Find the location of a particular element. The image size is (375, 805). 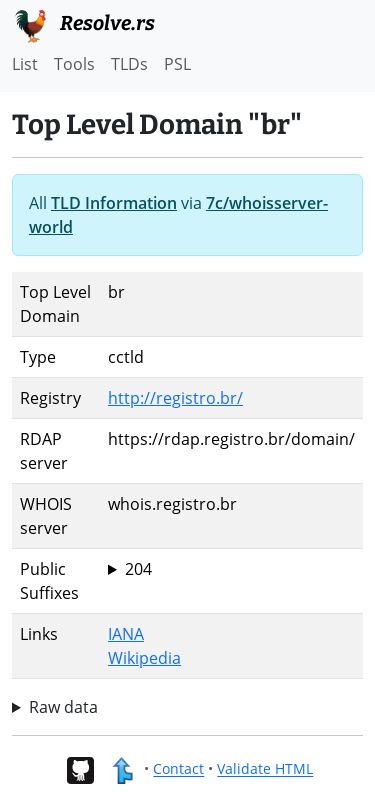

Resolve.rs is located at coordinates (83, 24).